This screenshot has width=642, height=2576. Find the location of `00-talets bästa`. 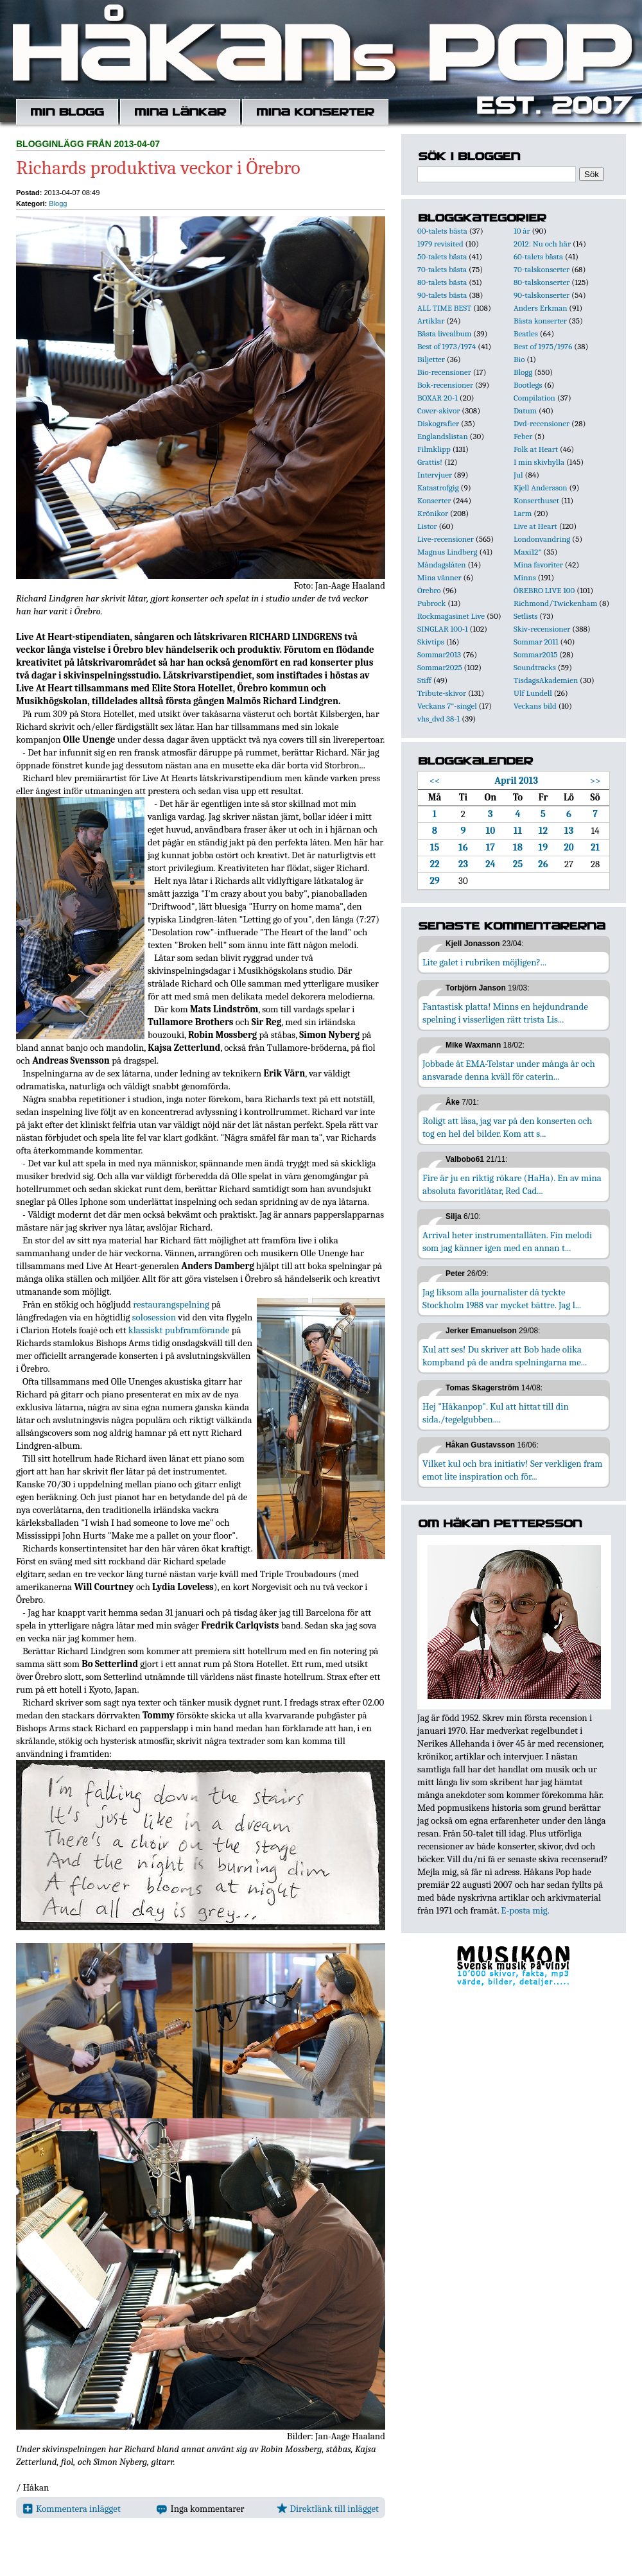

00-talets bästa is located at coordinates (442, 231).